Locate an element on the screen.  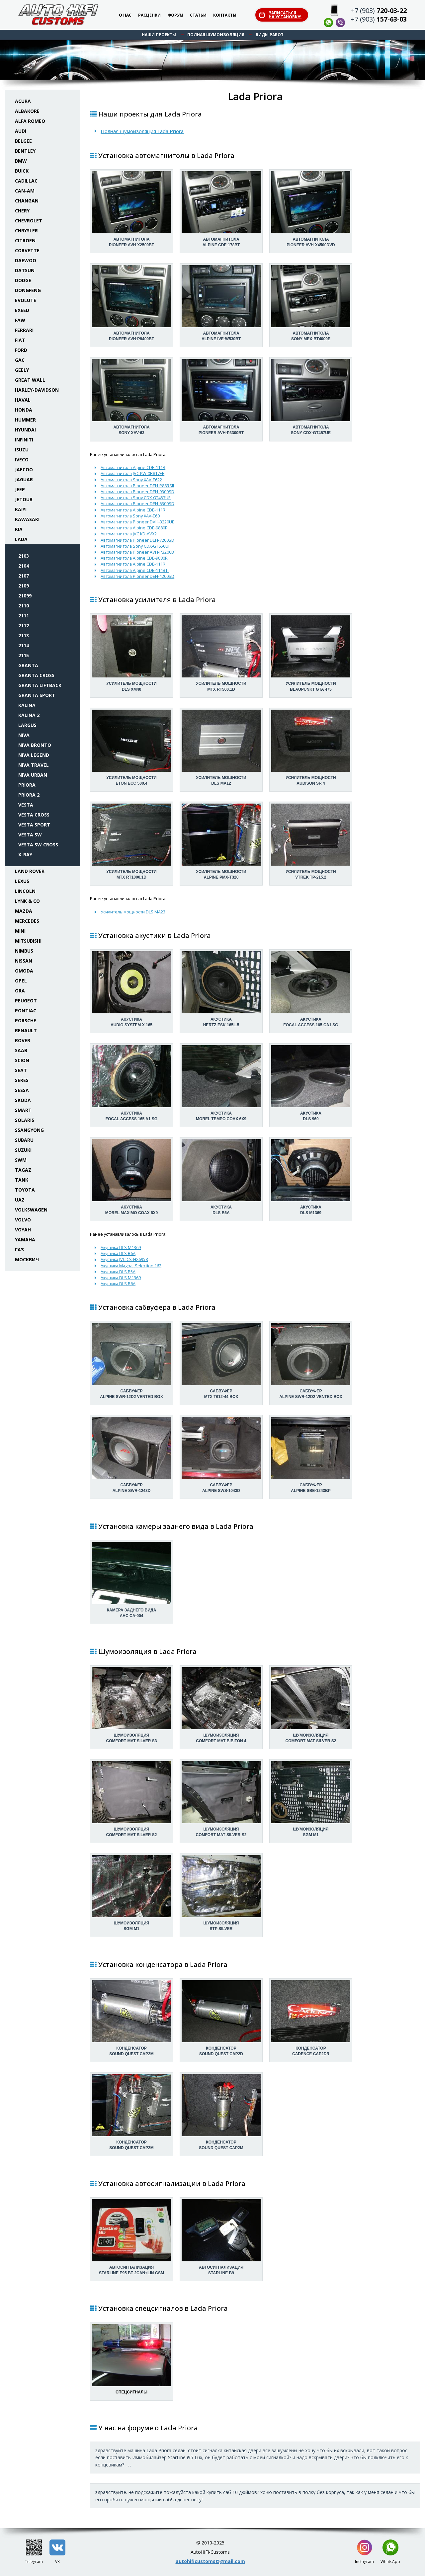
Автомагнитола JVC KW-XR817EE is located at coordinates (132, 473).